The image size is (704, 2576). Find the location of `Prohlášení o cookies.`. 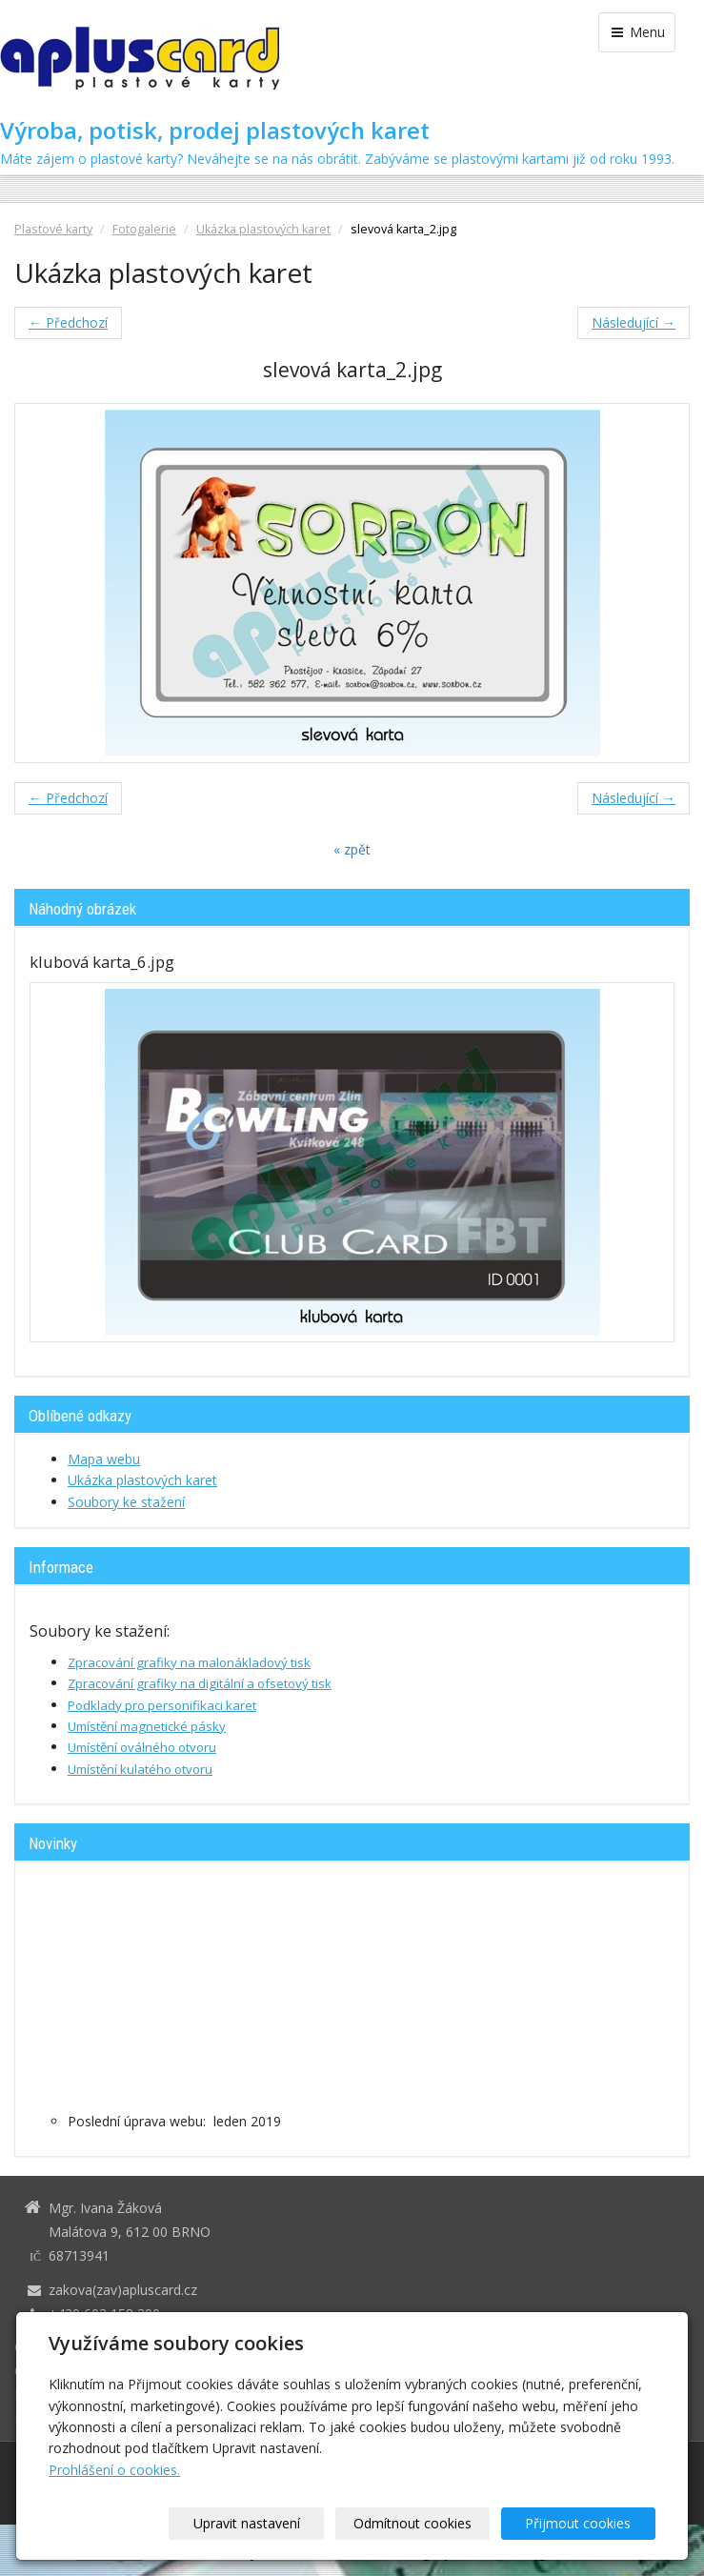

Prohlášení o cookies. is located at coordinates (114, 2470).